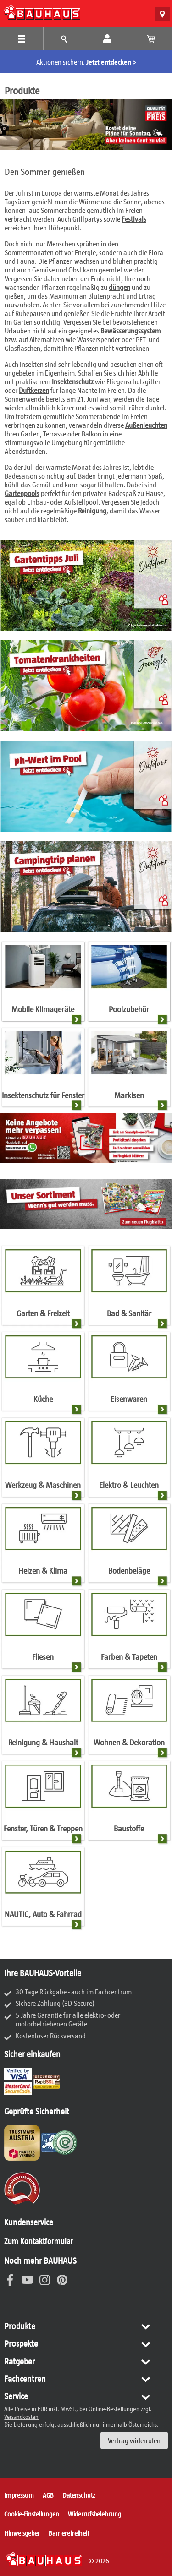 This screenshot has height=2576, width=172. I want to click on [Produkte Menü], so click(21, 38).